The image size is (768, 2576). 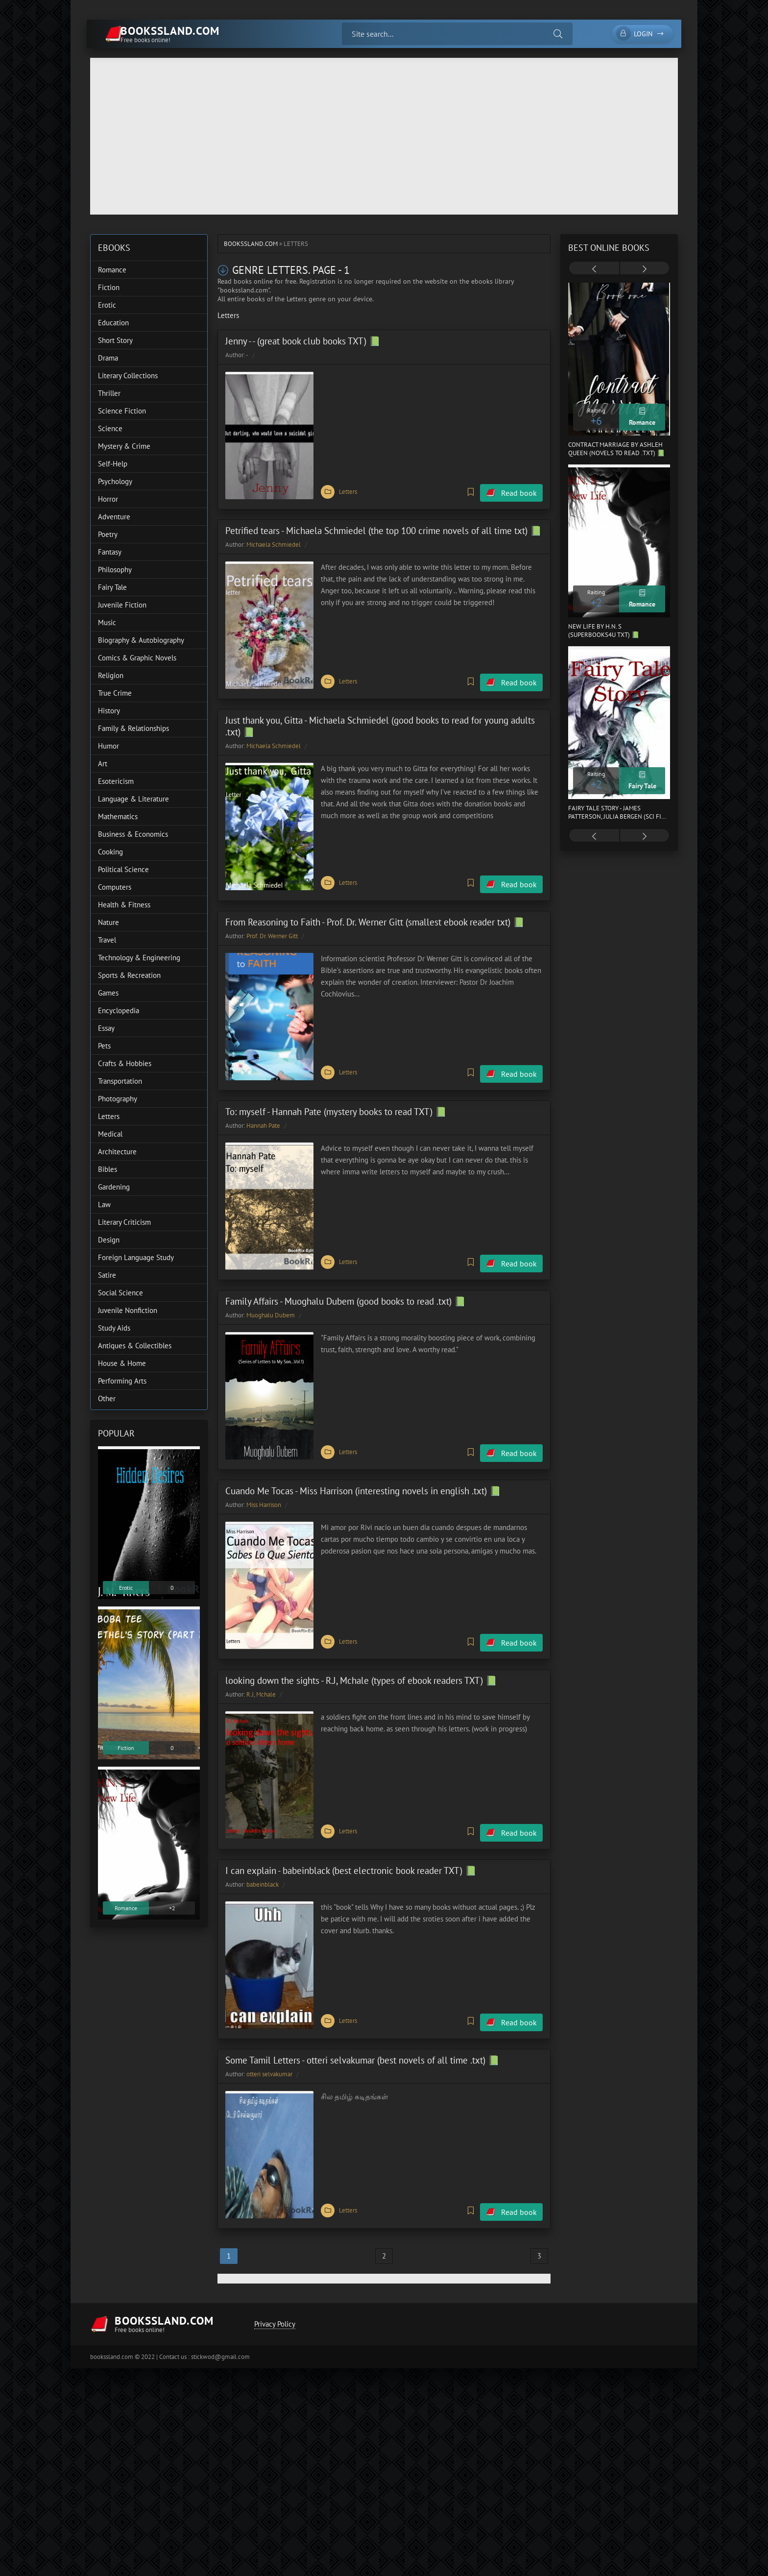 What do you see at coordinates (109, 1239) in the screenshot?
I see `Design` at bounding box center [109, 1239].